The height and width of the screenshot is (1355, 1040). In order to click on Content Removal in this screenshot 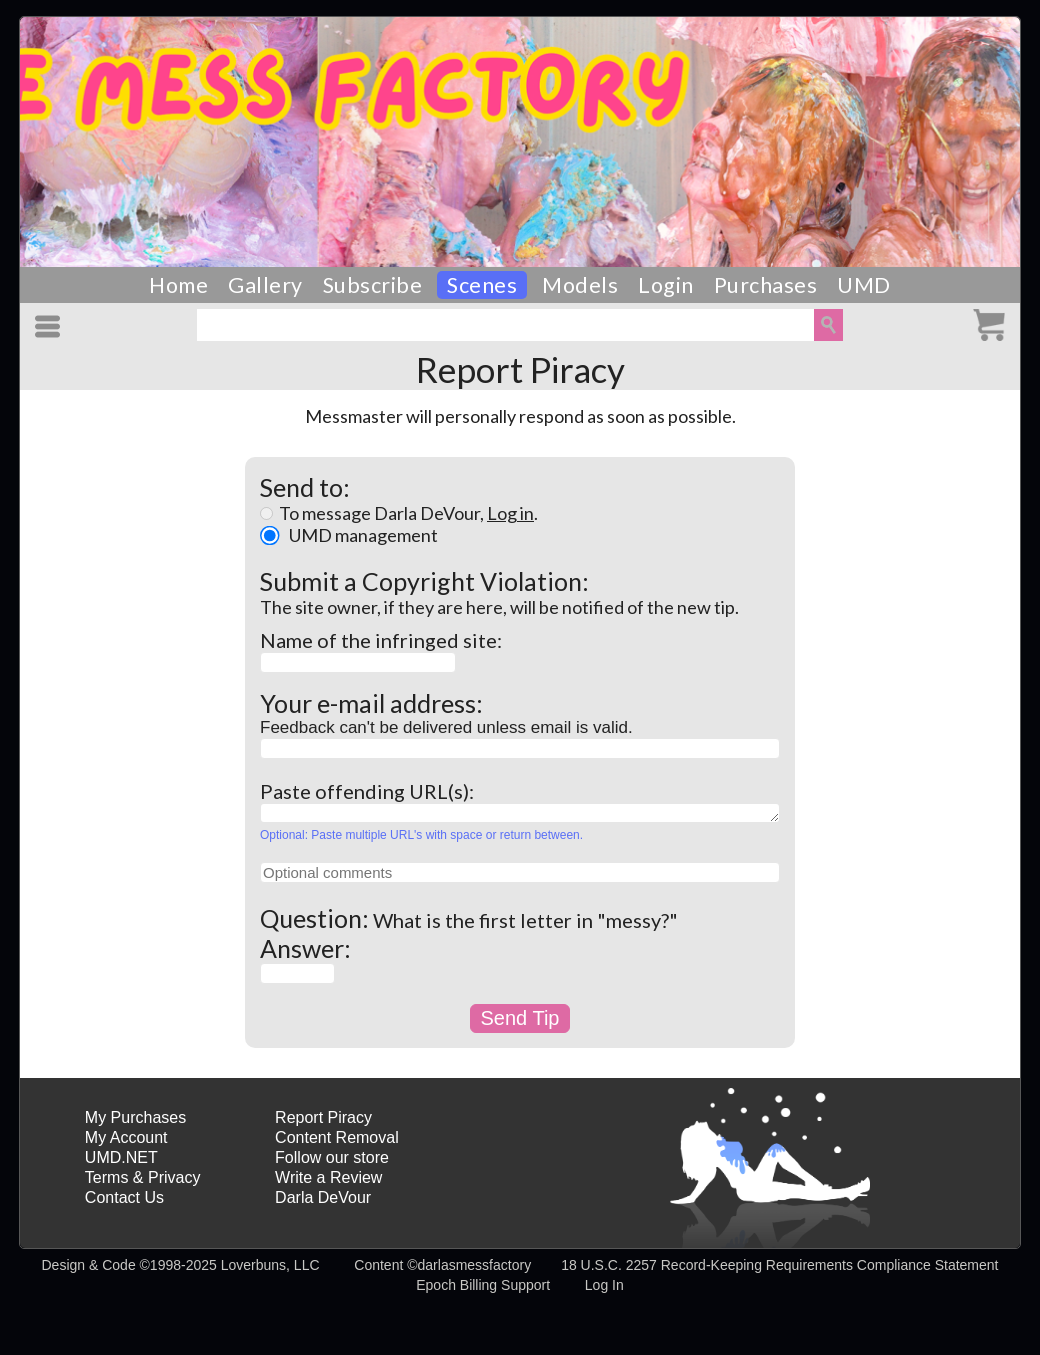, I will do `click(337, 1137)`.